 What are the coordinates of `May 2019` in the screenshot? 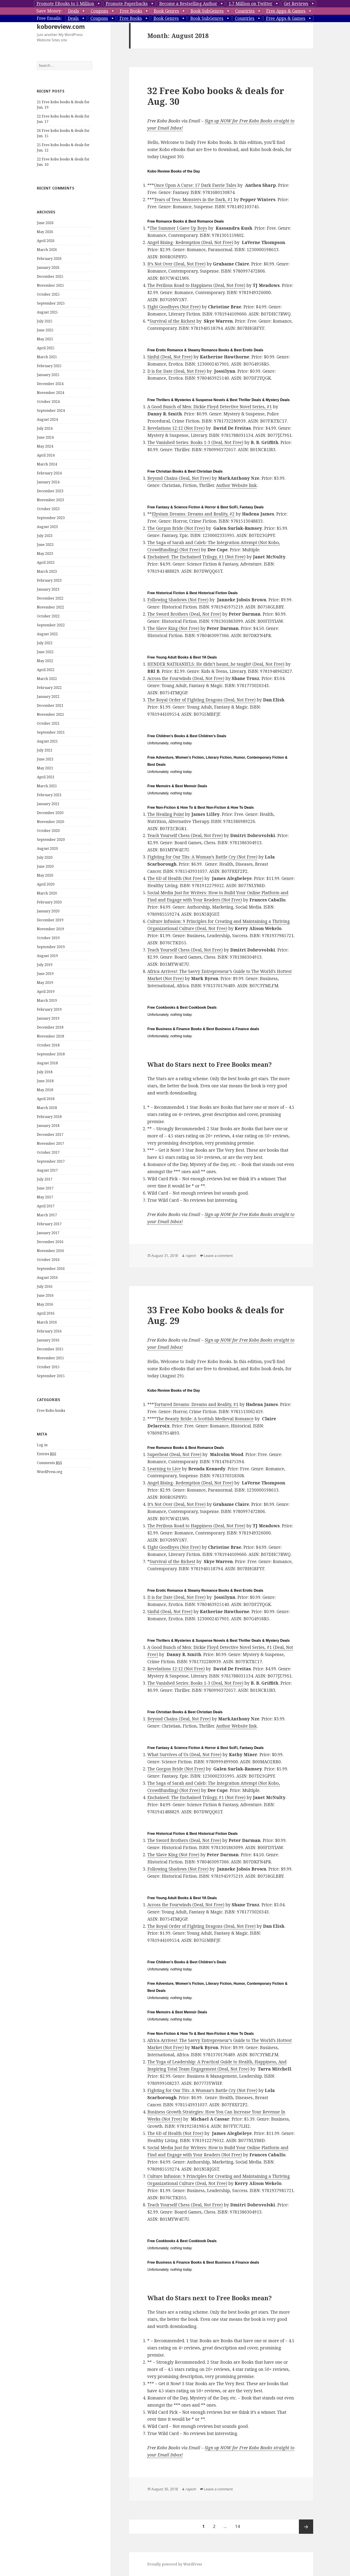 It's located at (45, 982).